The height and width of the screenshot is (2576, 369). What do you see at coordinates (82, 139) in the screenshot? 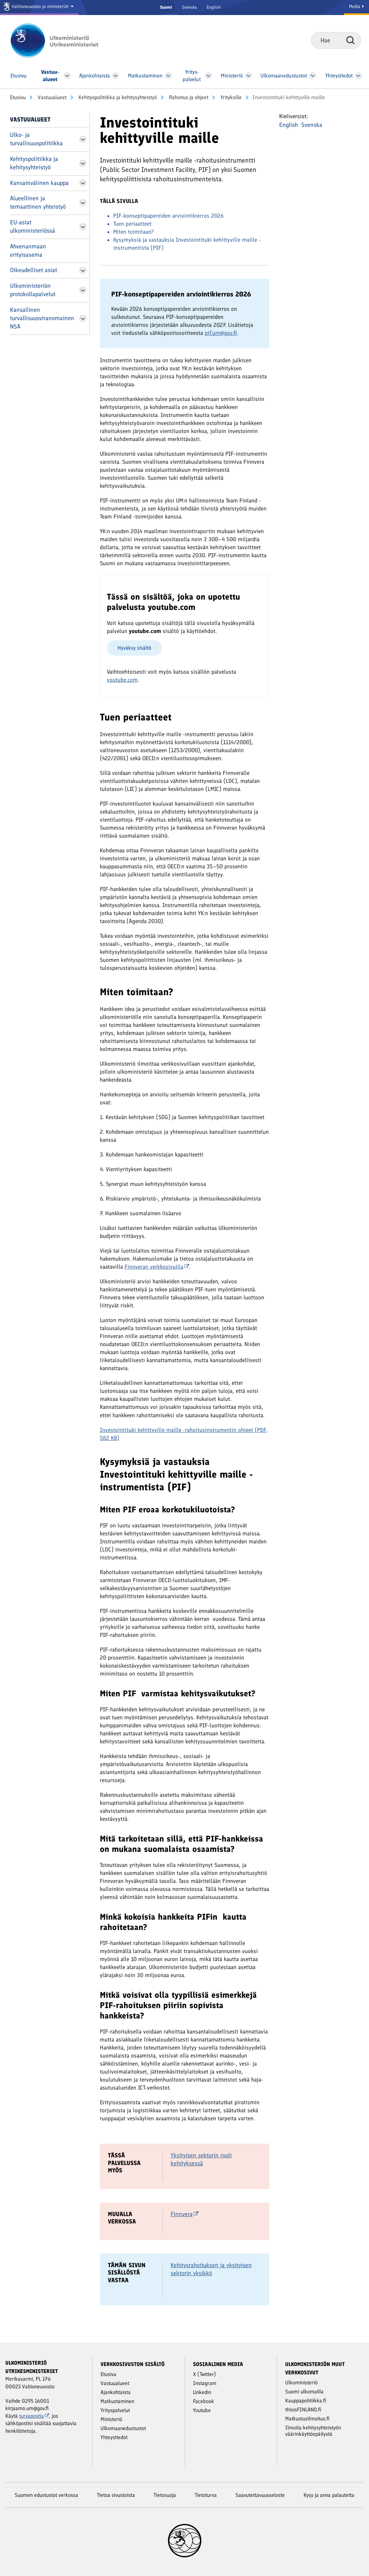
I see `[Avaa Ulko- ja turvallisuuspolitiikka Valikko]` at bounding box center [82, 139].